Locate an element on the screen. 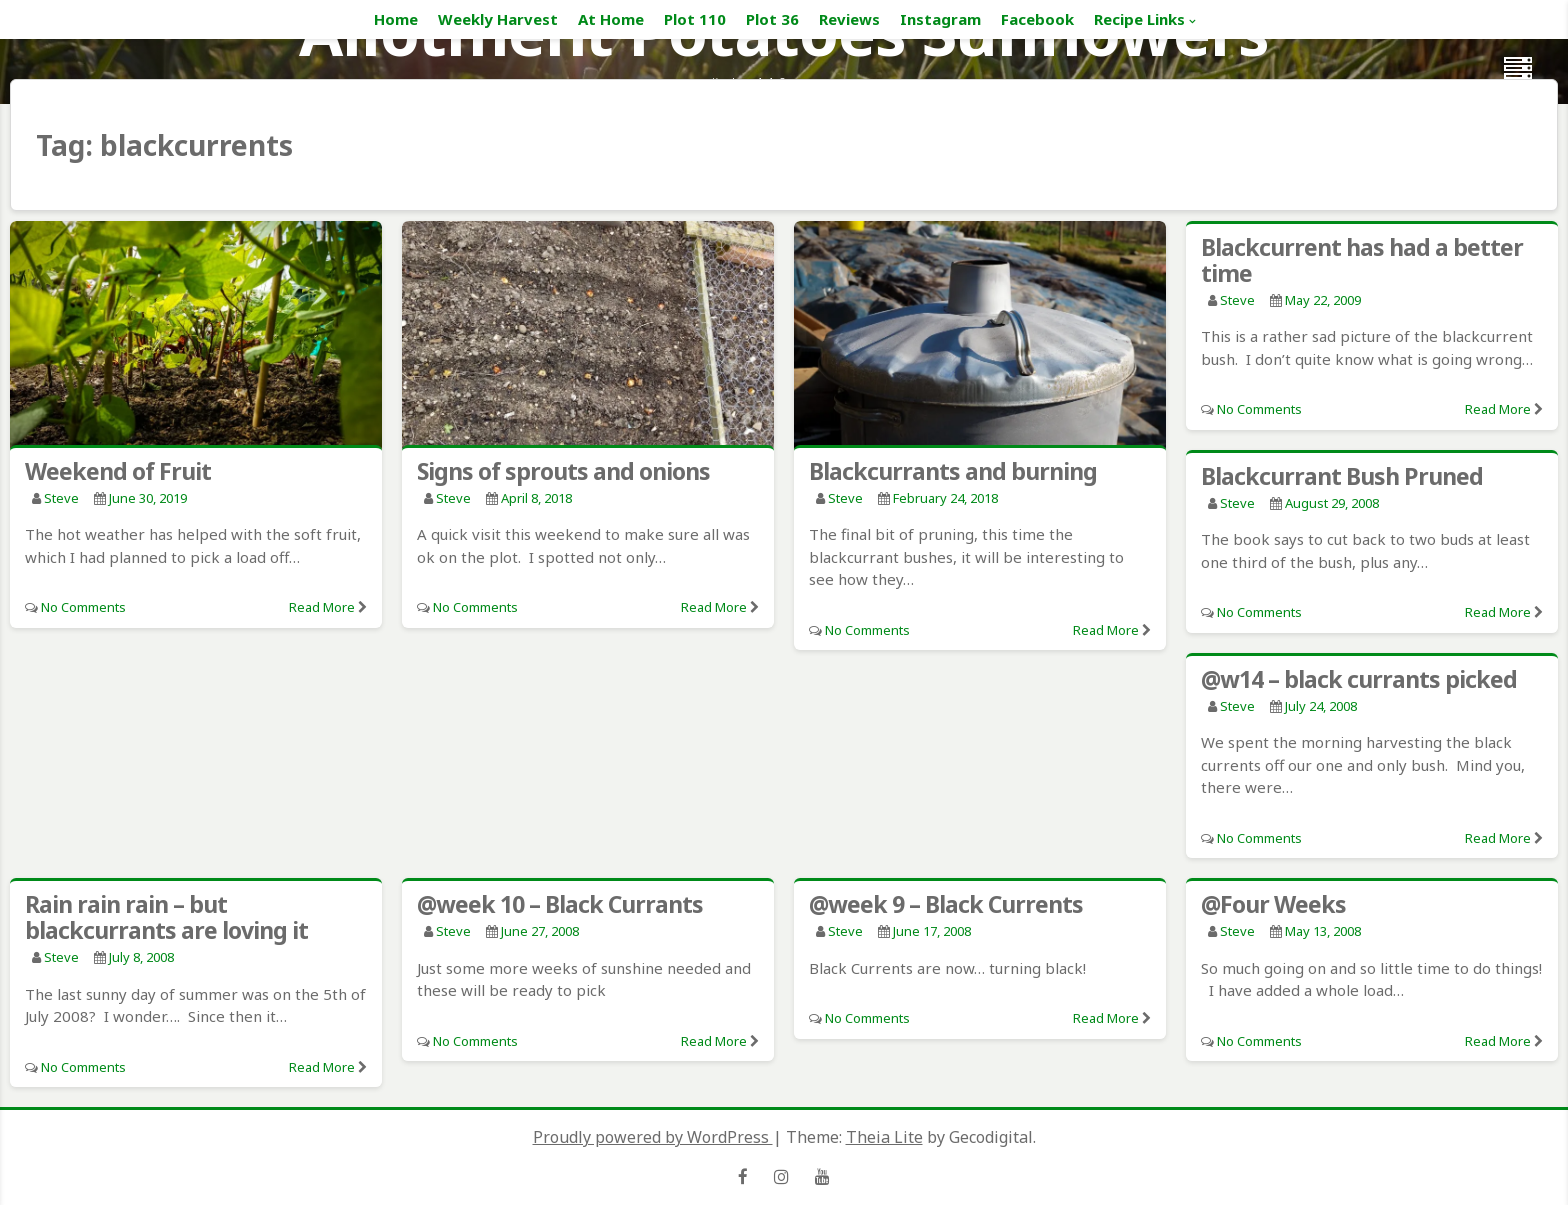  No Comments is located at coordinates (83, 607).